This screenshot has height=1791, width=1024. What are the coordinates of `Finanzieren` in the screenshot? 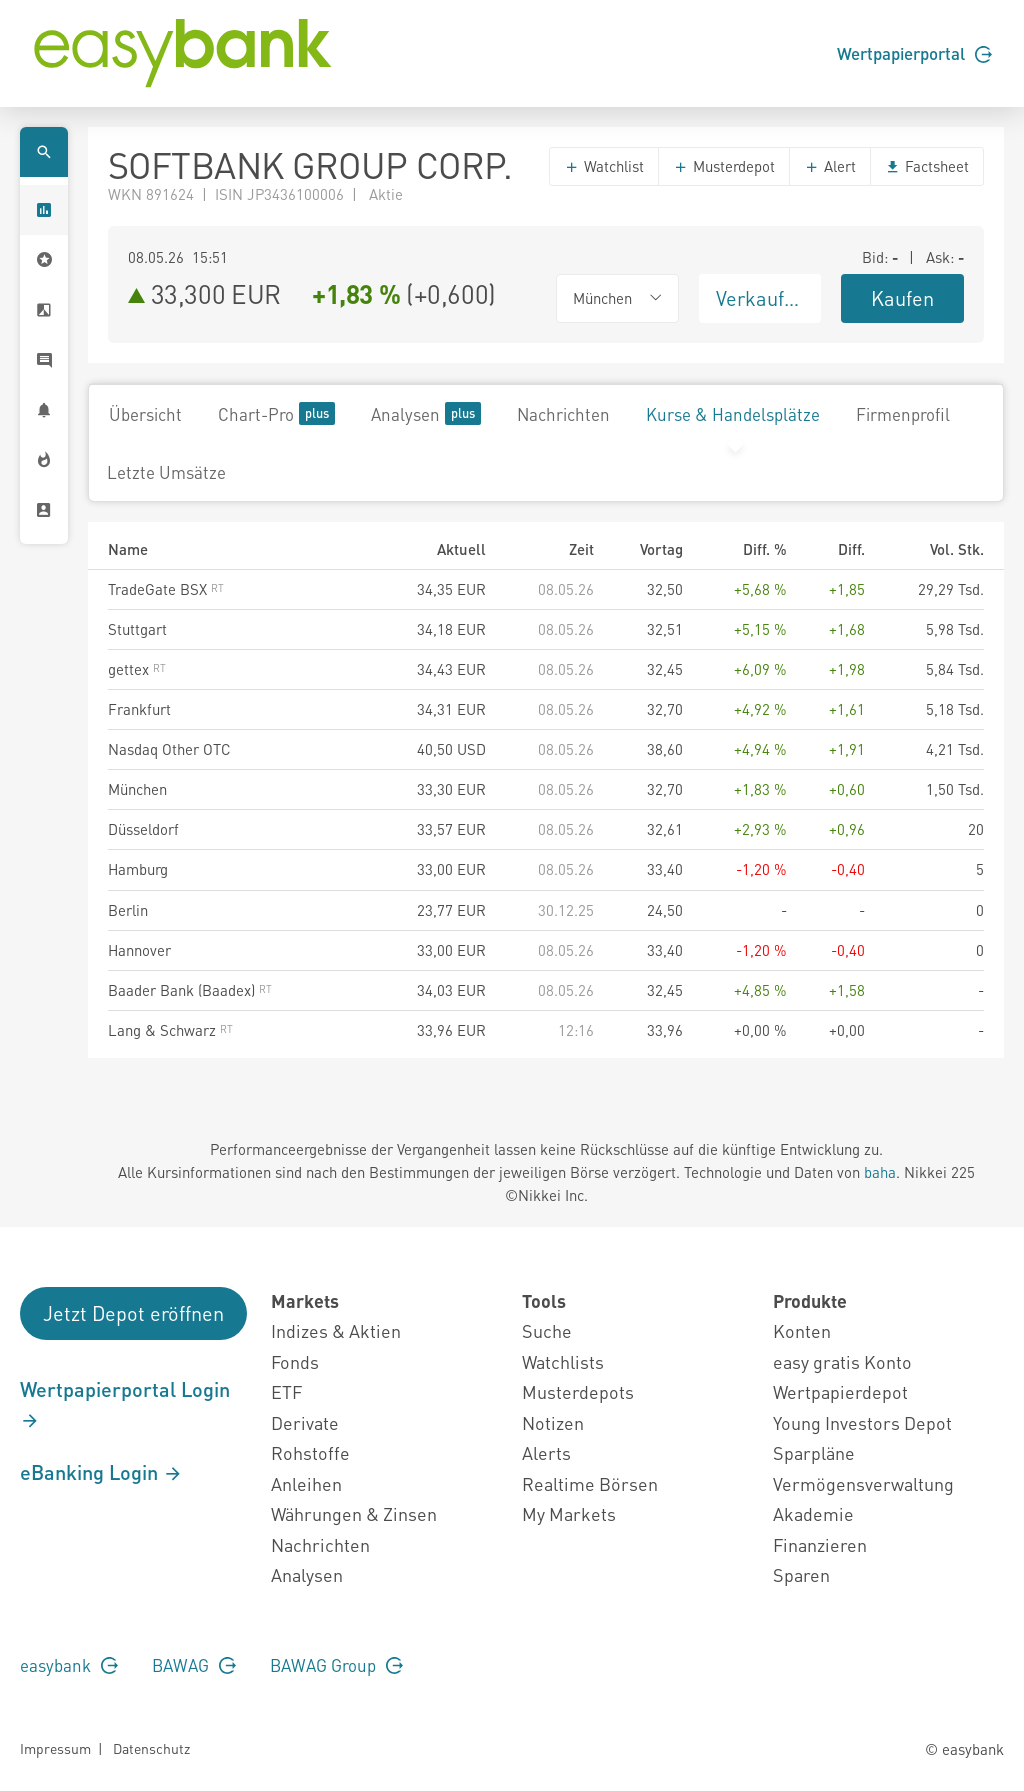 It's located at (820, 1544).